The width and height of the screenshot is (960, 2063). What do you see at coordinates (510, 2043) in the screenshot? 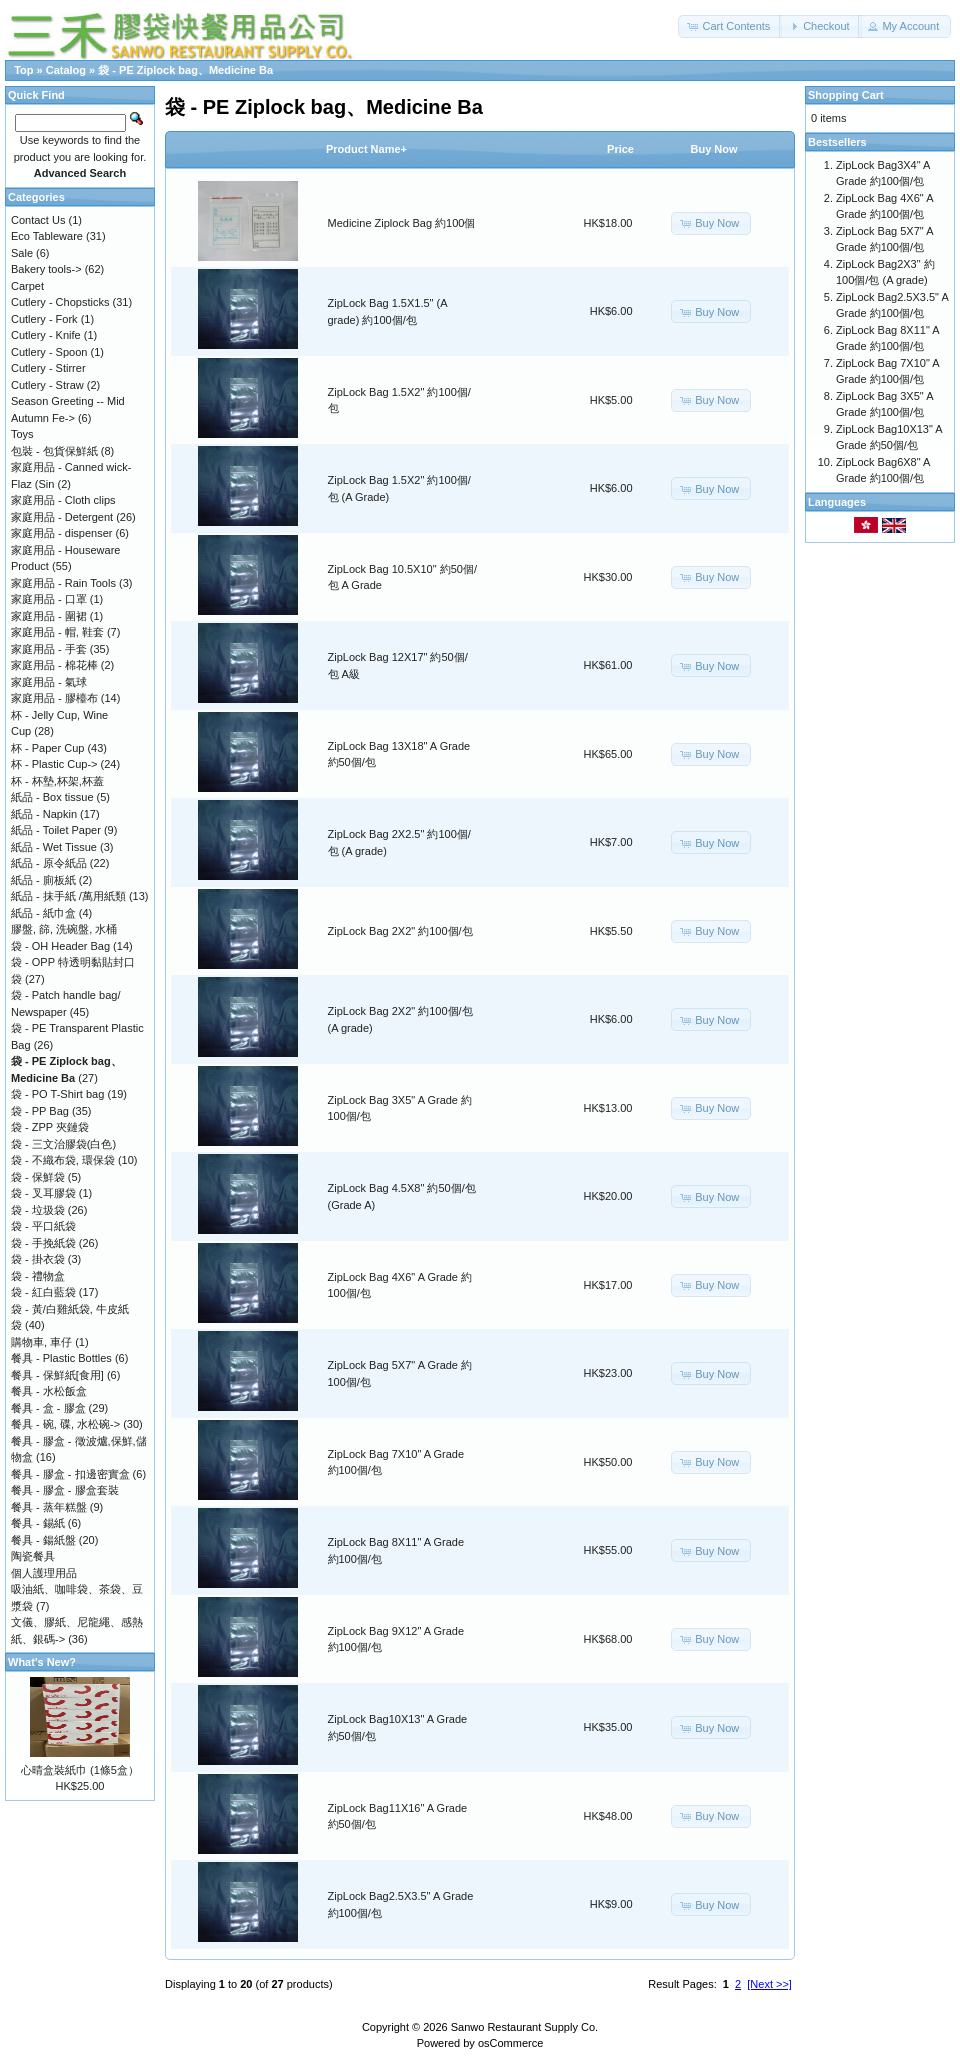
I see `osCommerce` at bounding box center [510, 2043].